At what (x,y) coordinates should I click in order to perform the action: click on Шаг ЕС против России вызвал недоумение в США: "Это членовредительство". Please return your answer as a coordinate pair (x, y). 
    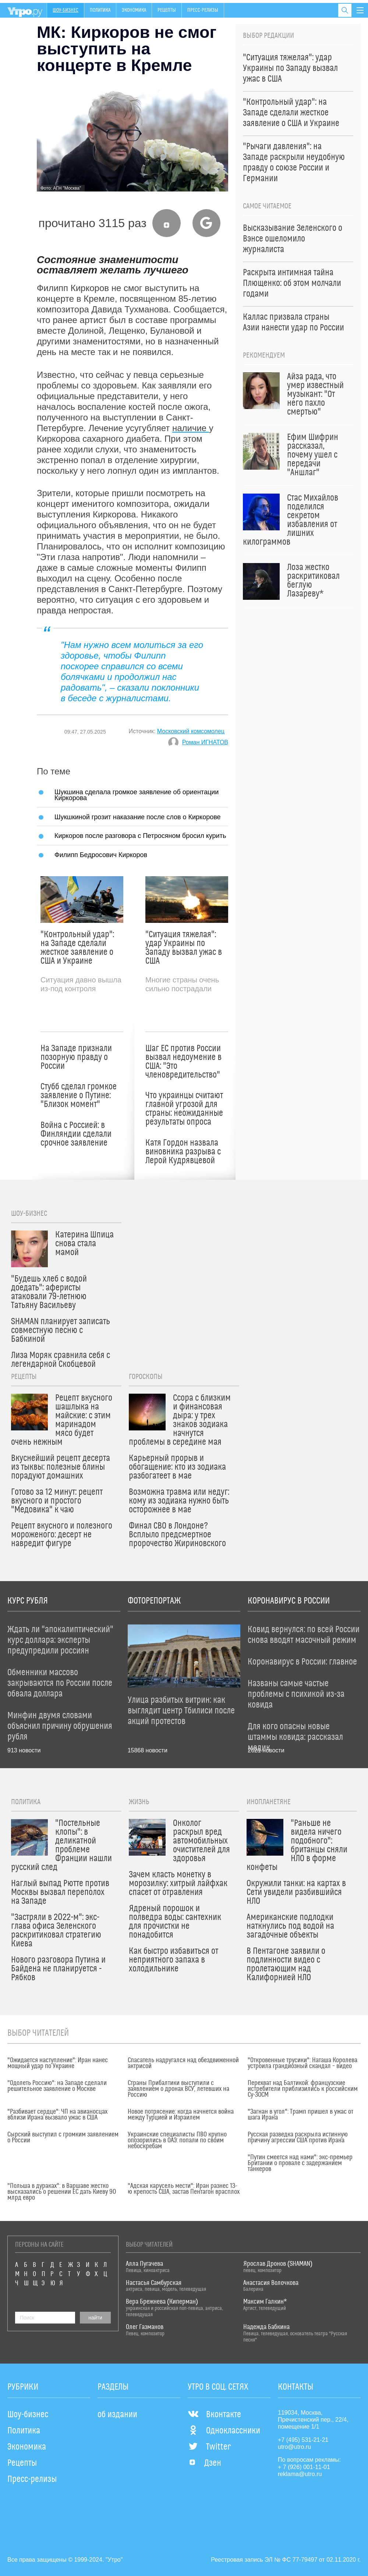
    Looking at the image, I should click on (183, 1061).